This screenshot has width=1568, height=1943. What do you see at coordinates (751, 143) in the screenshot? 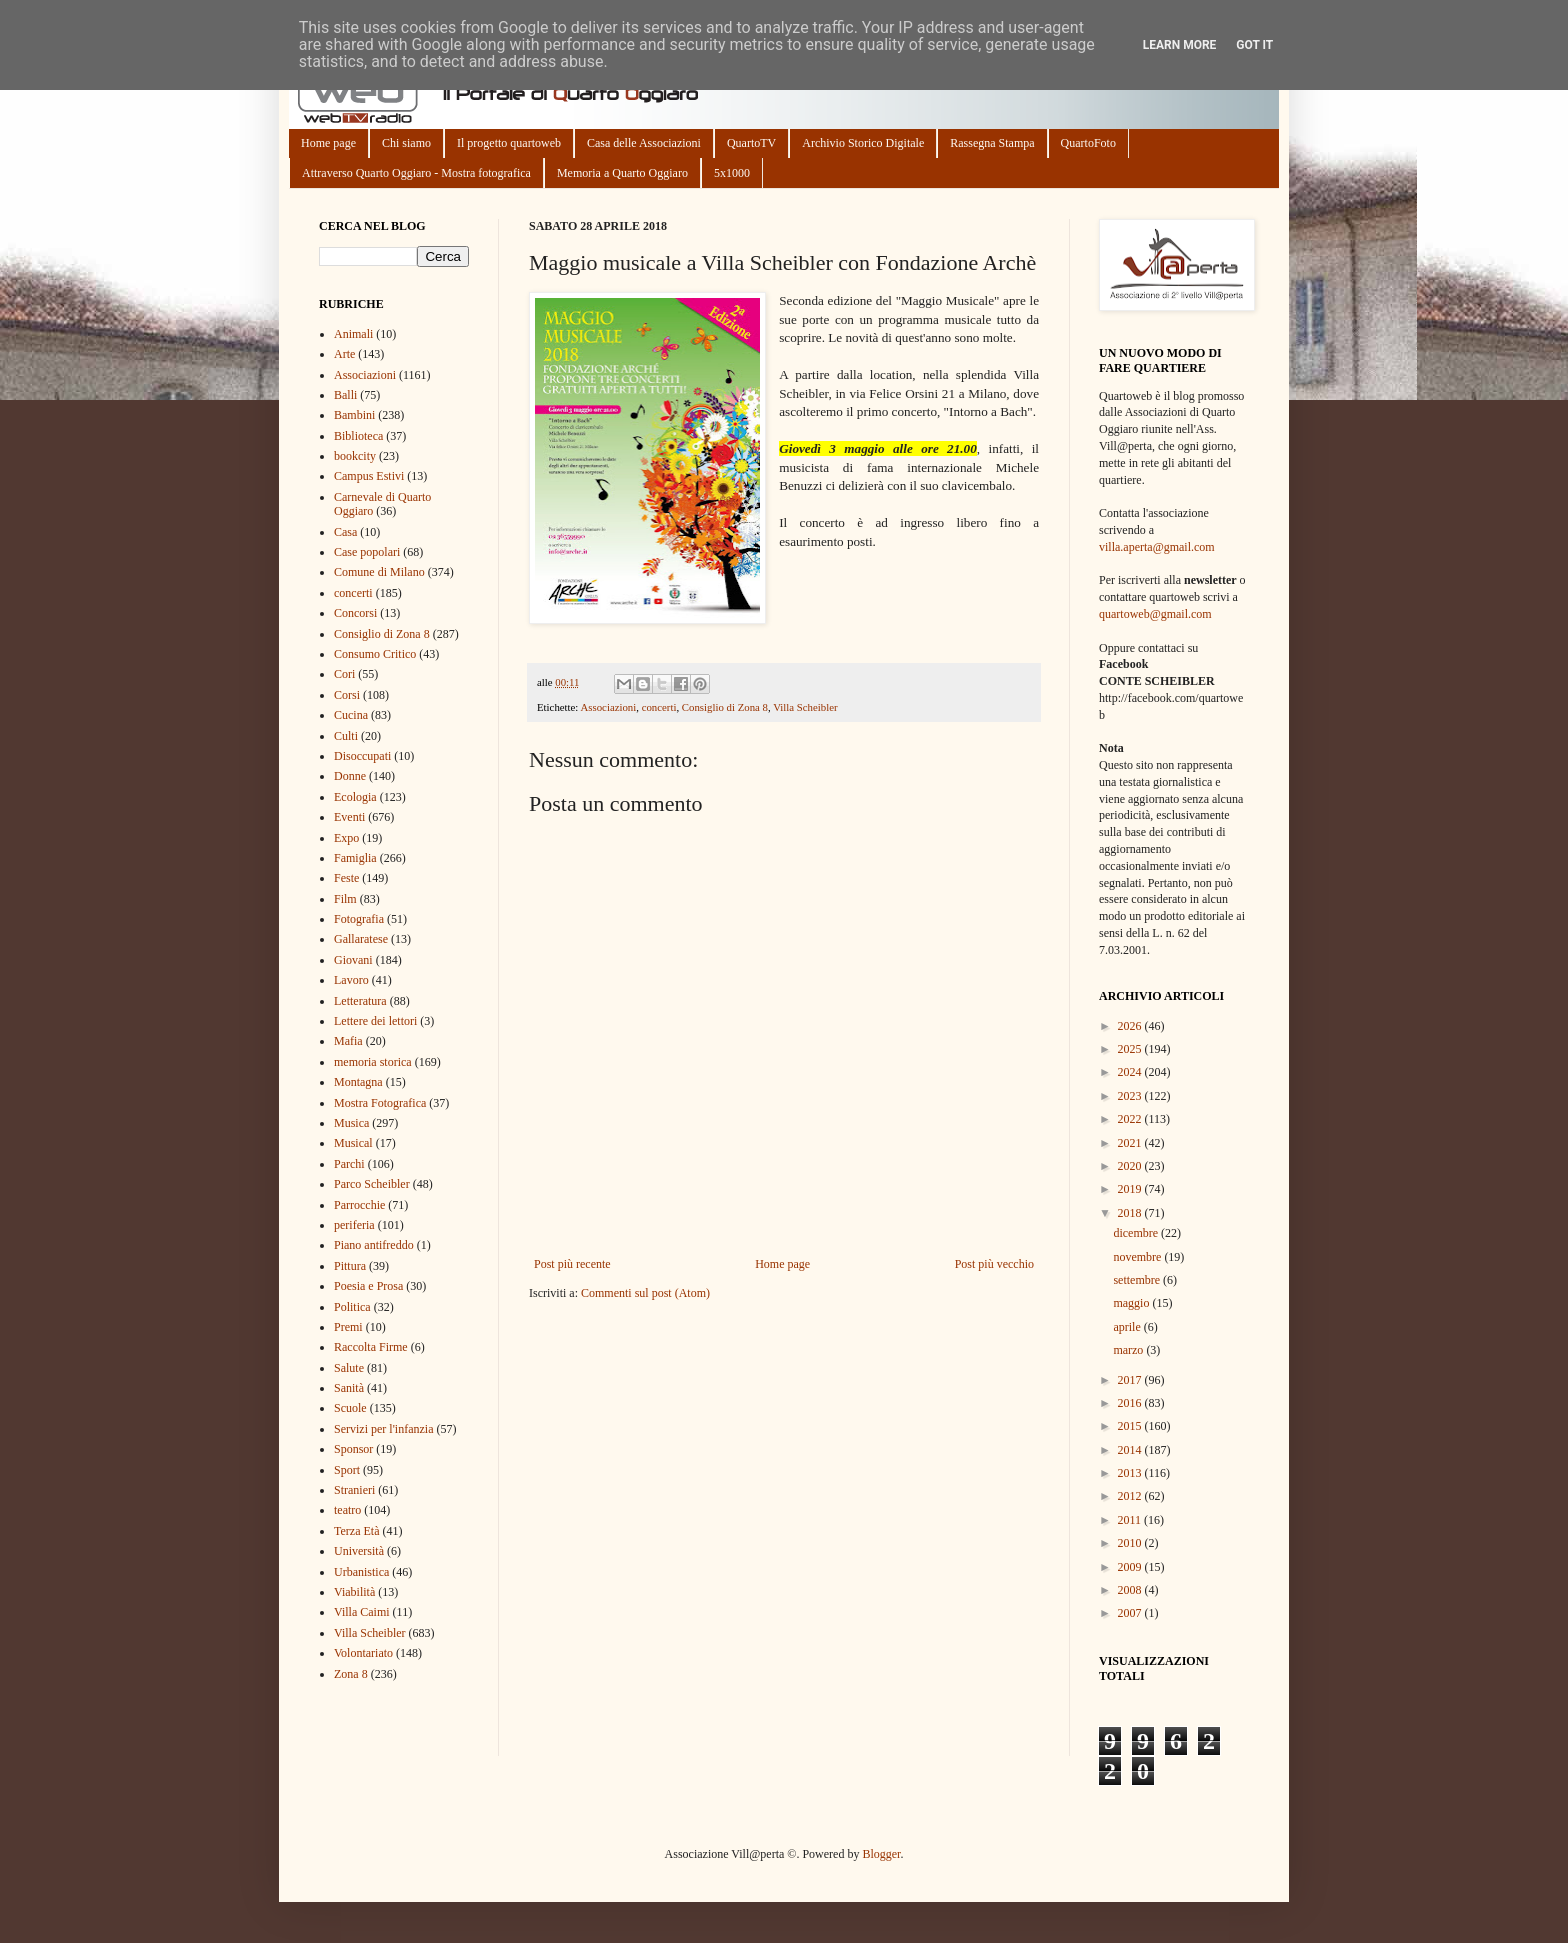
I see `QuartoTV` at bounding box center [751, 143].